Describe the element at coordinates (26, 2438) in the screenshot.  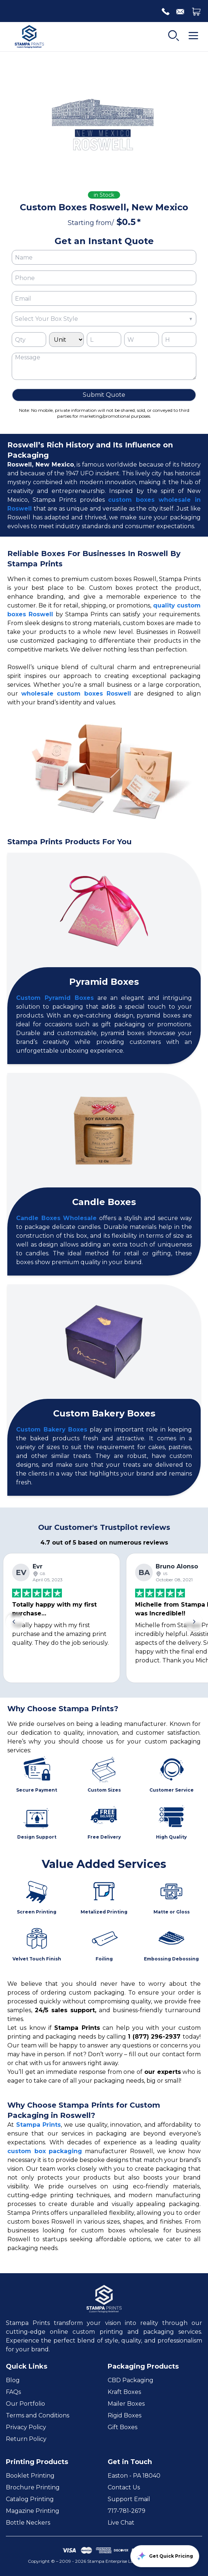
I see `Return Policy` at that location.